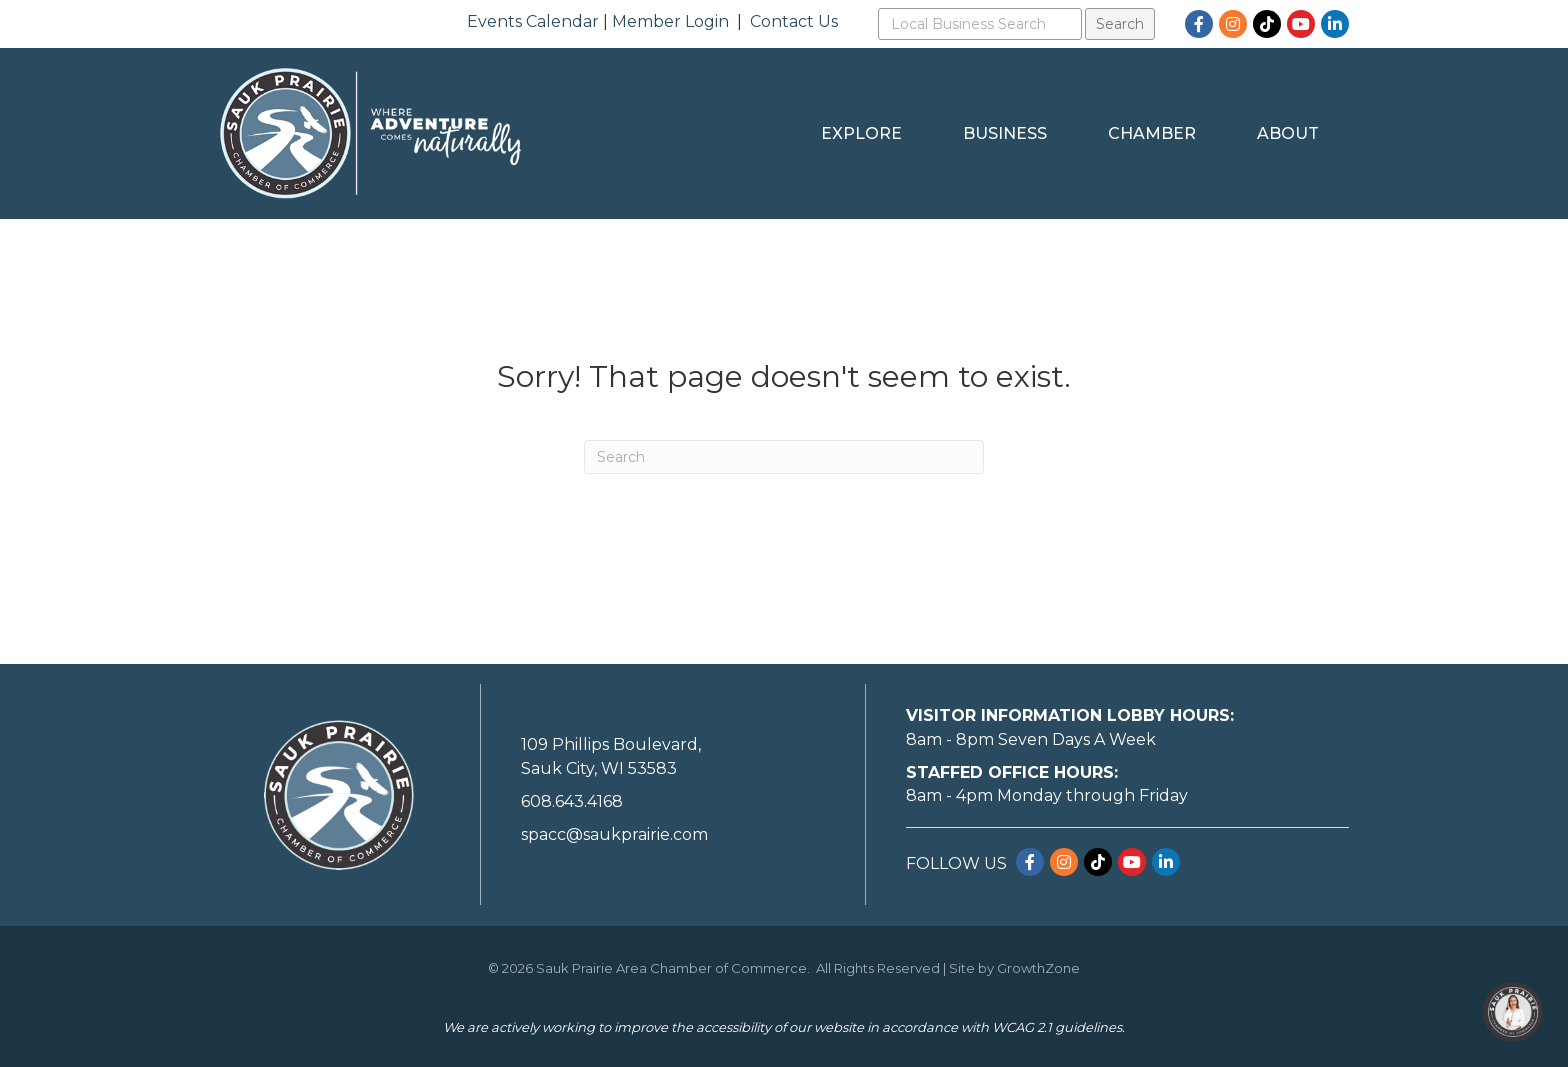 The height and width of the screenshot is (1067, 1568). Describe the element at coordinates (1288, 133) in the screenshot. I see `About` at that location.